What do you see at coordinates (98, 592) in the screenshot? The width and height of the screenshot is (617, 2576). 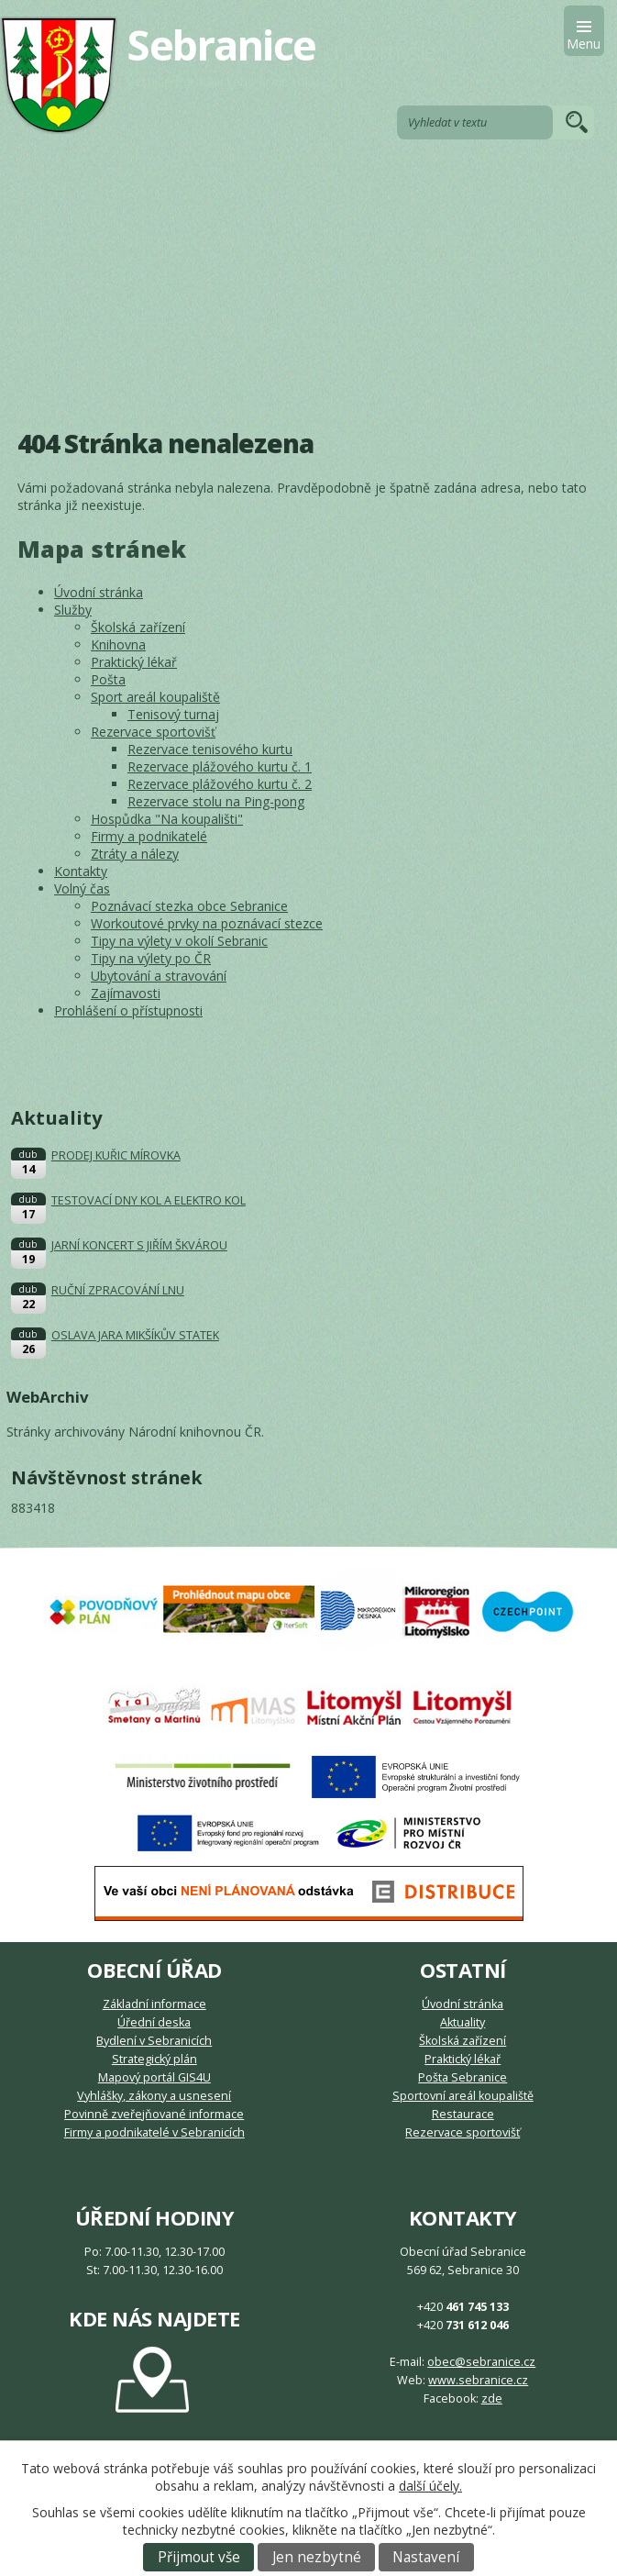 I see `Úvodní stránka` at bounding box center [98, 592].